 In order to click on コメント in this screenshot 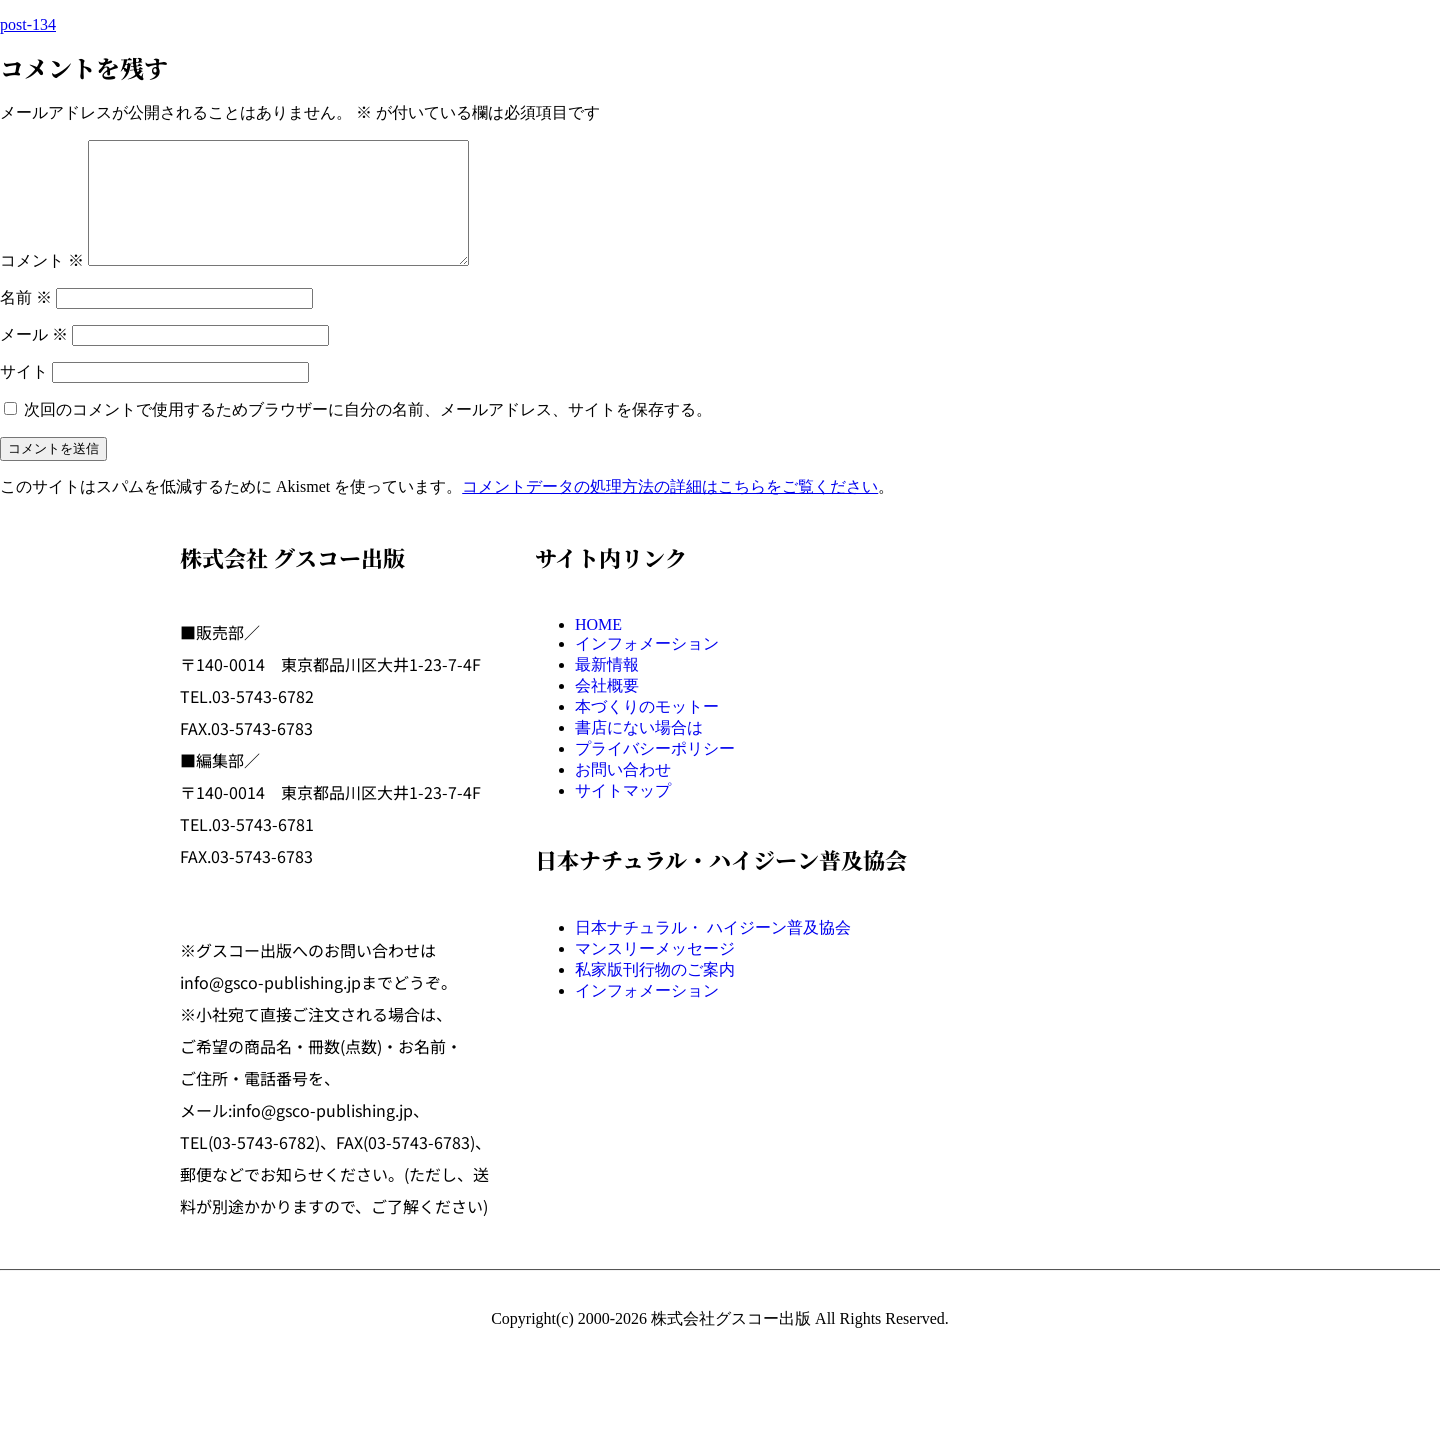, I will do `click(42, 284)`.